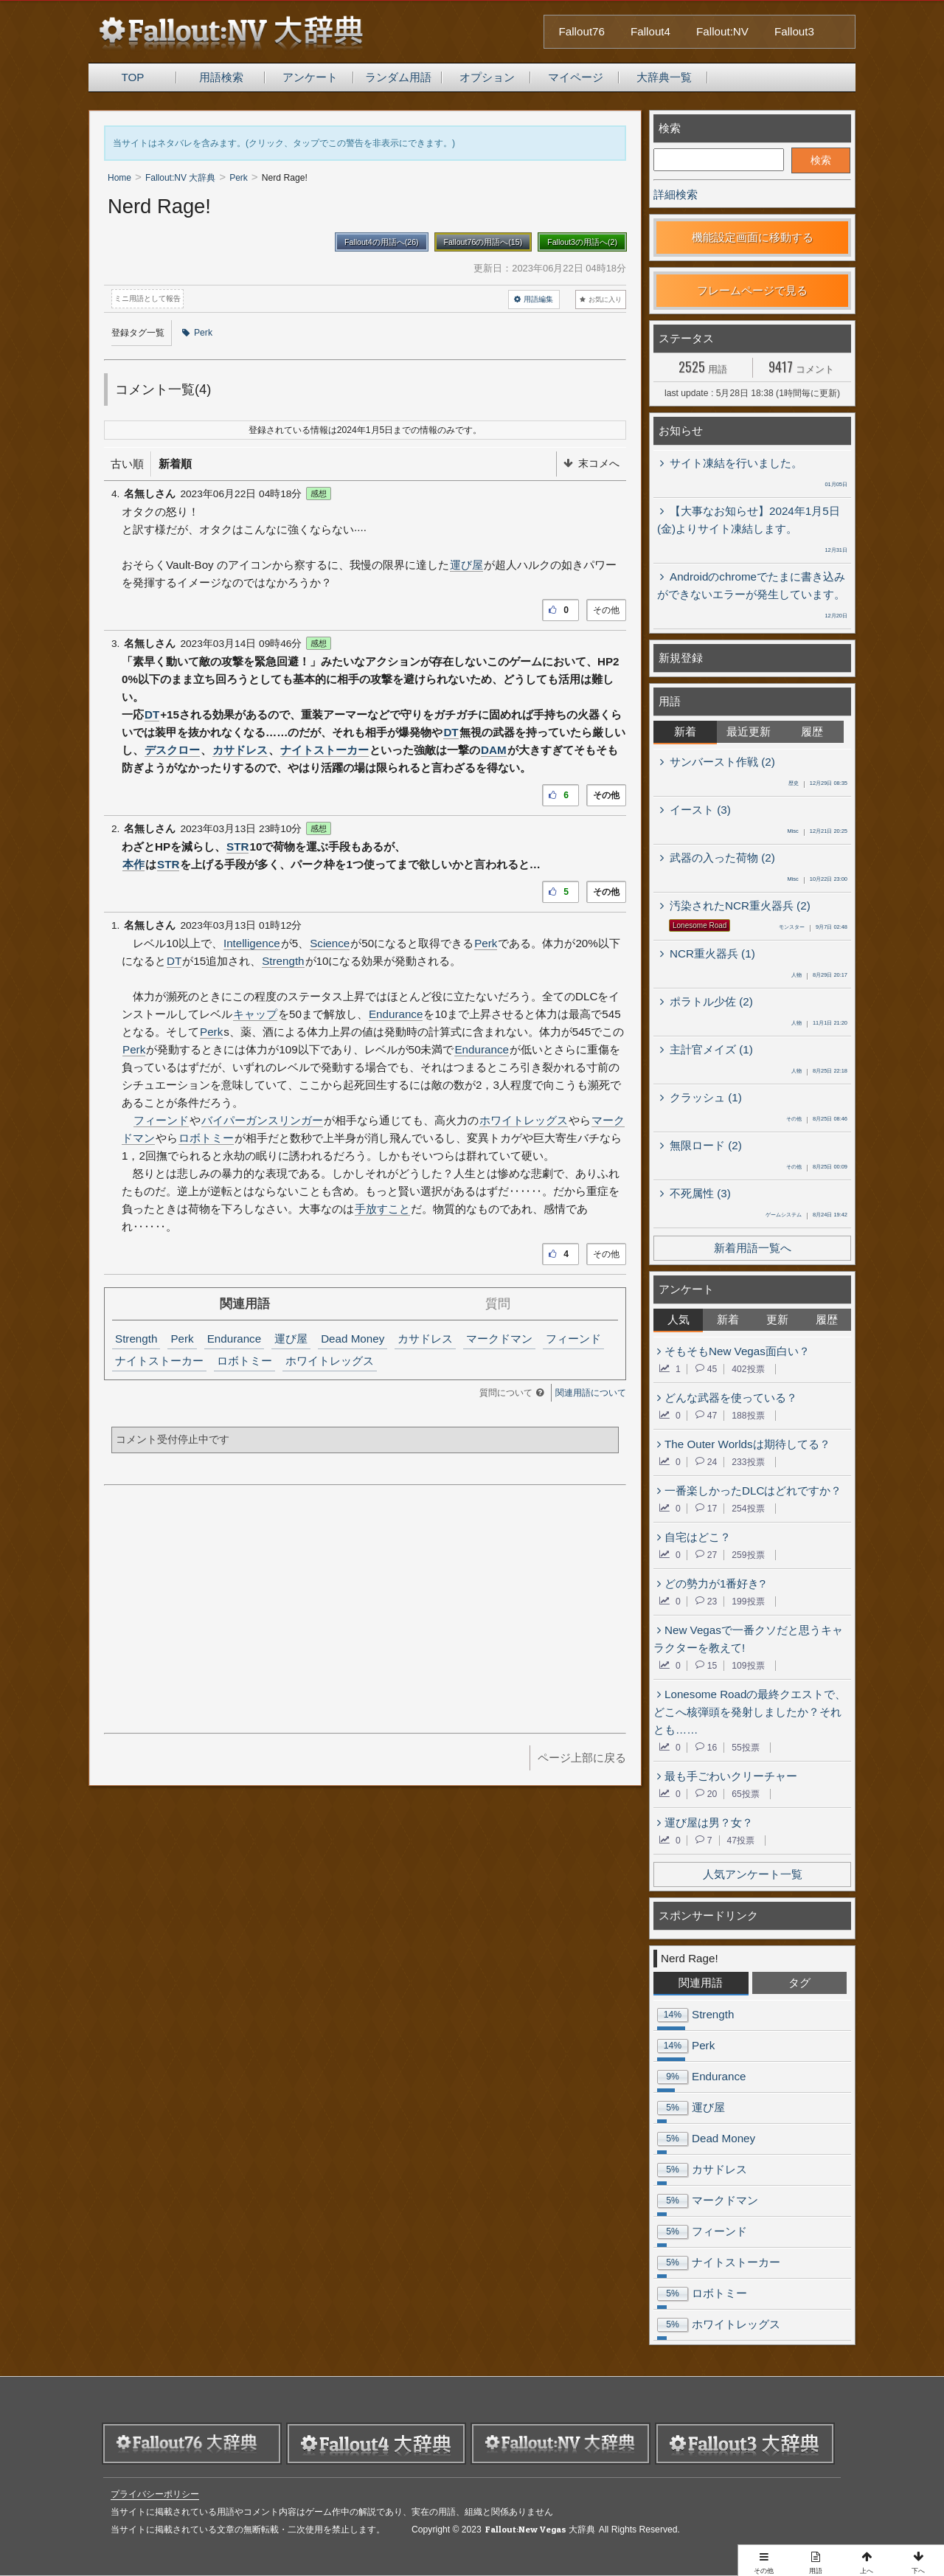 The height and width of the screenshot is (2576, 944). What do you see at coordinates (819, 1071) in the screenshot?
I see `8月25日 22:18` at bounding box center [819, 1071].